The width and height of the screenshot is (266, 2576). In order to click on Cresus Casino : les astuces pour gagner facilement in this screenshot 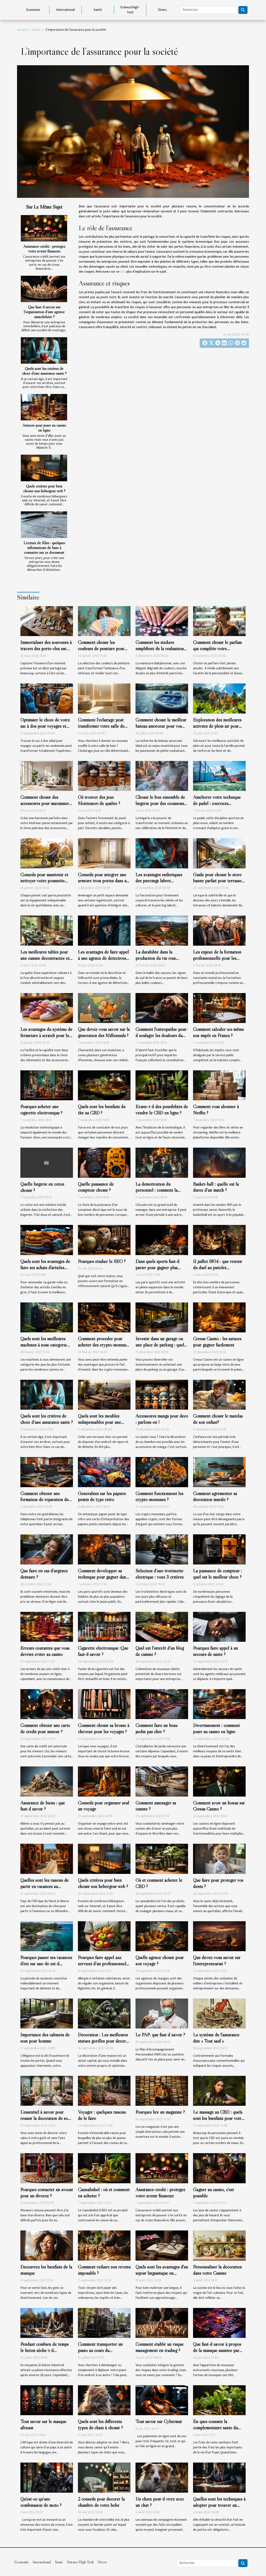, I will do `click(217, 1342)`.